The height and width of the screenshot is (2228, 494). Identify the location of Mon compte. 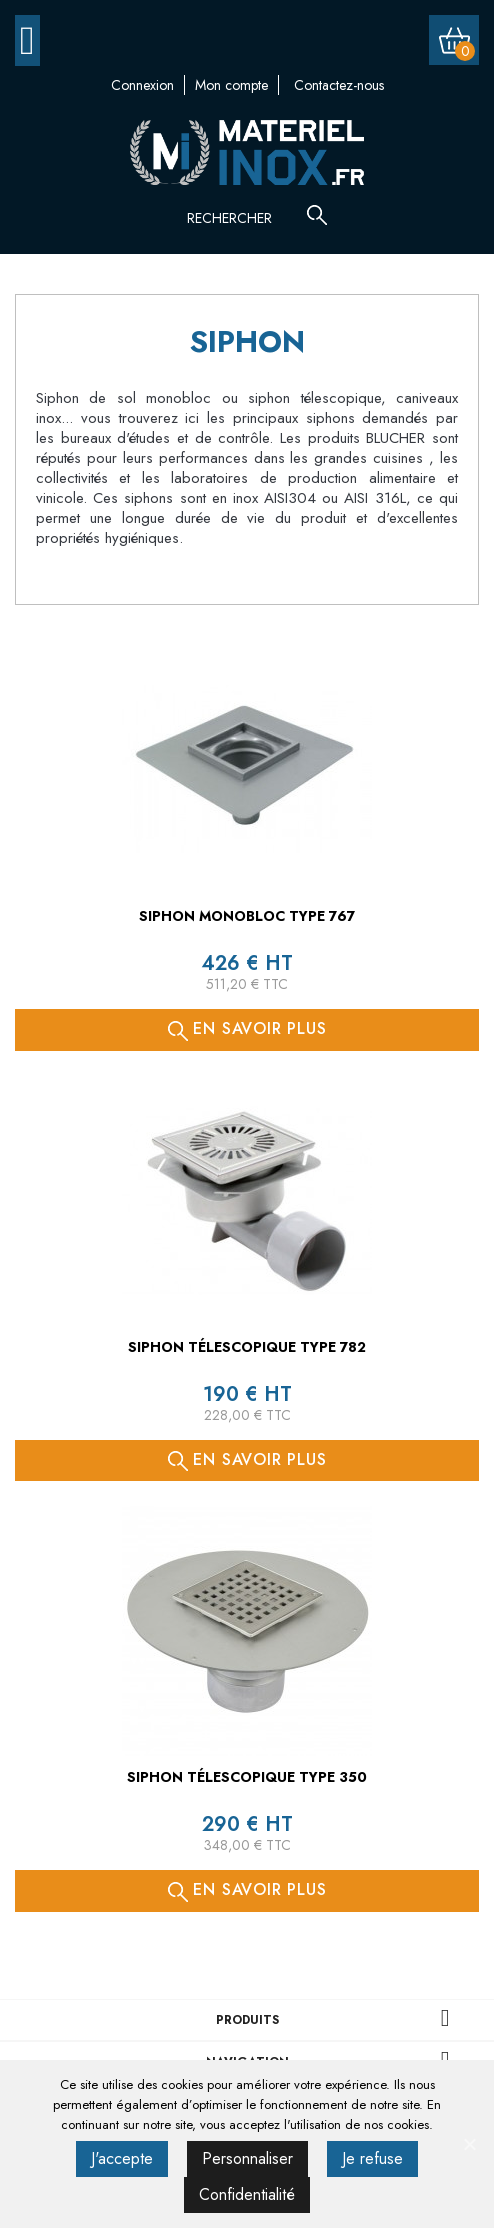
(231, 85).